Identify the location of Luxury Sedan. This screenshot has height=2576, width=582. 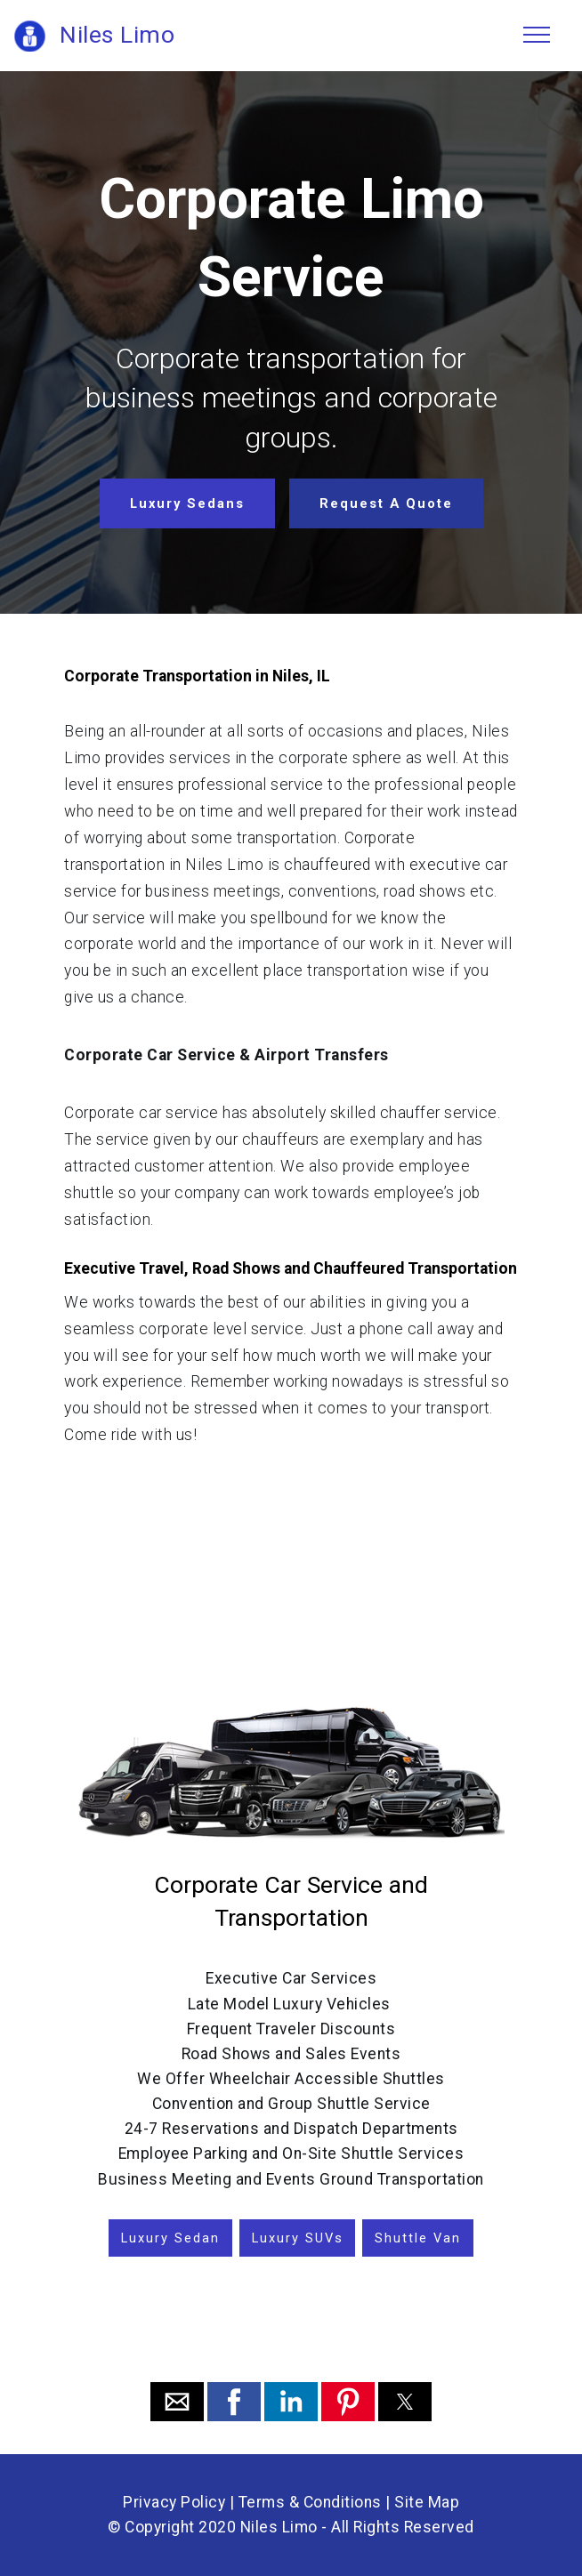
(170, 2238).